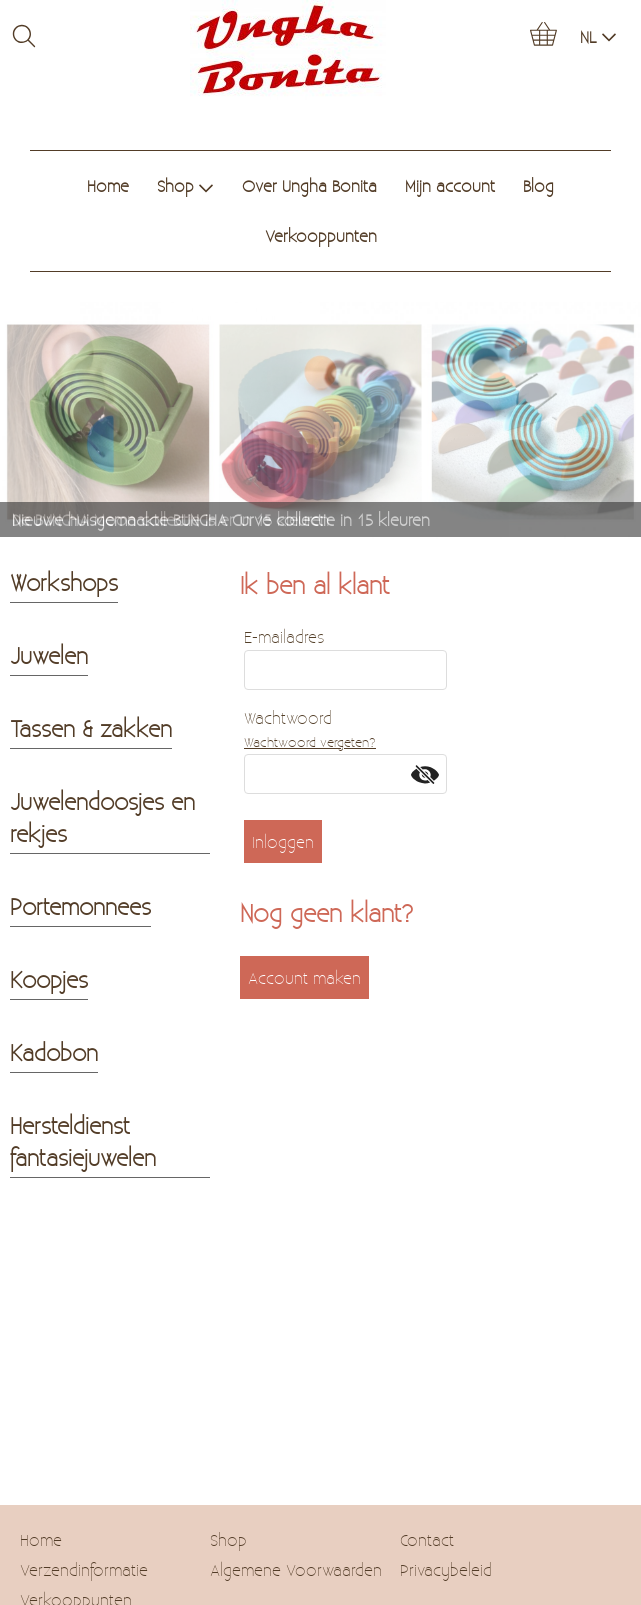 The image size is (641, 1605). Describe the element at coordinates (538, 185) in the screenshot. I see `Blog` at that location.